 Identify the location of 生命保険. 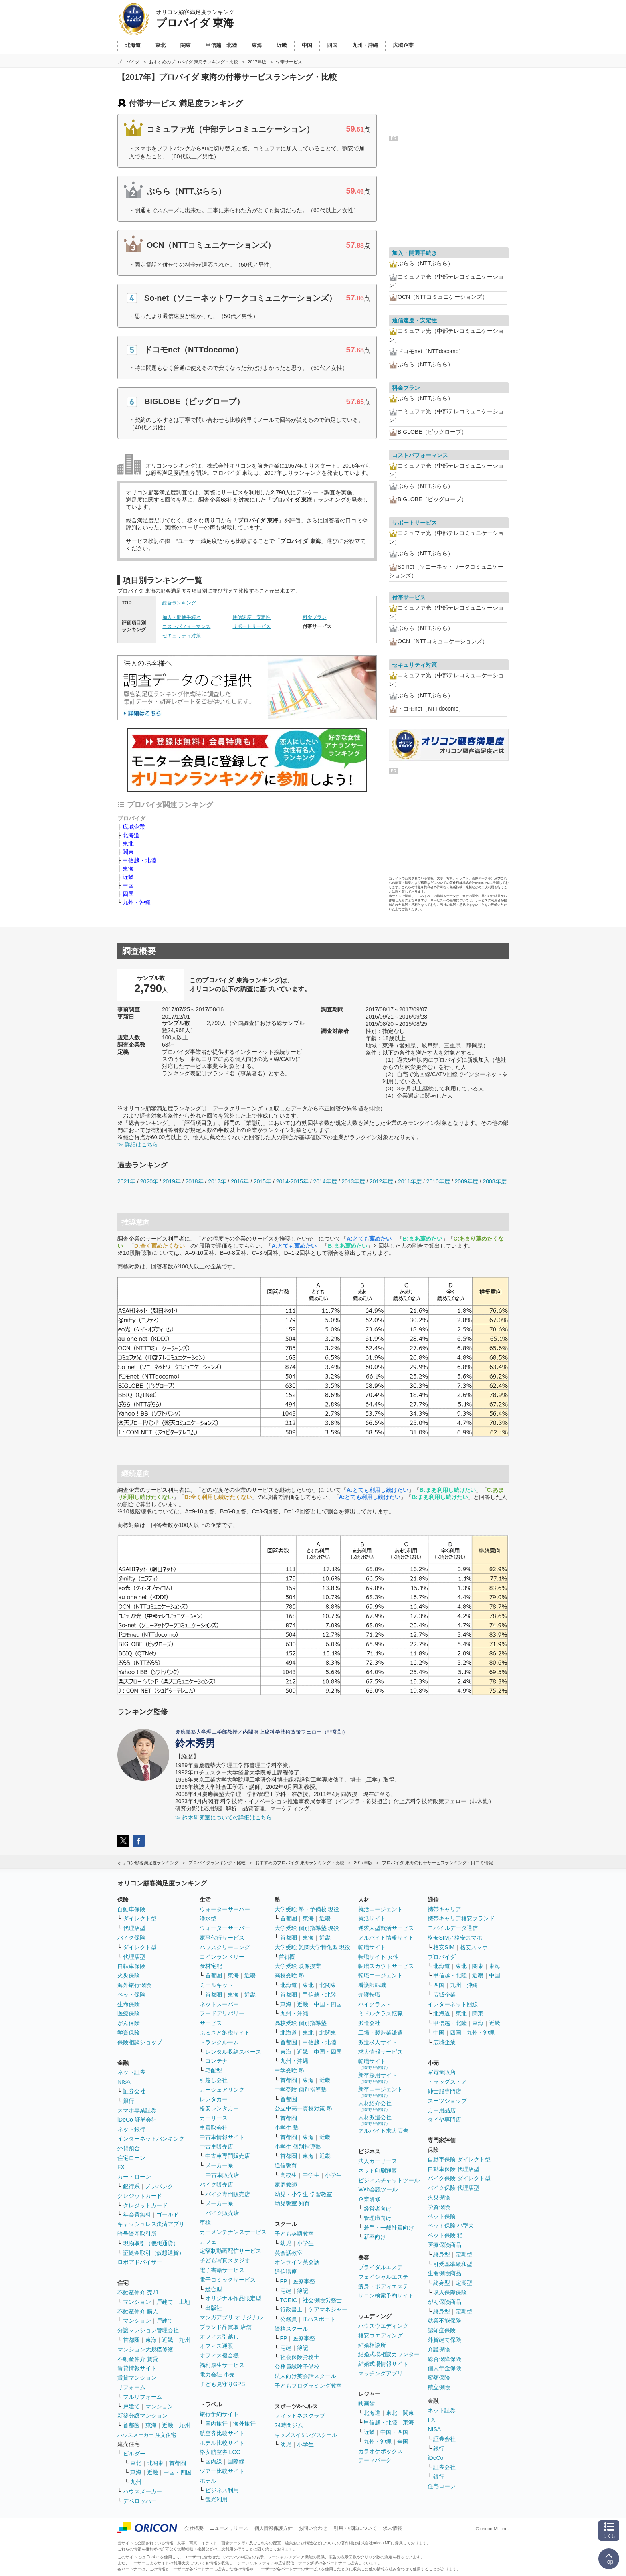
(128, 2004).